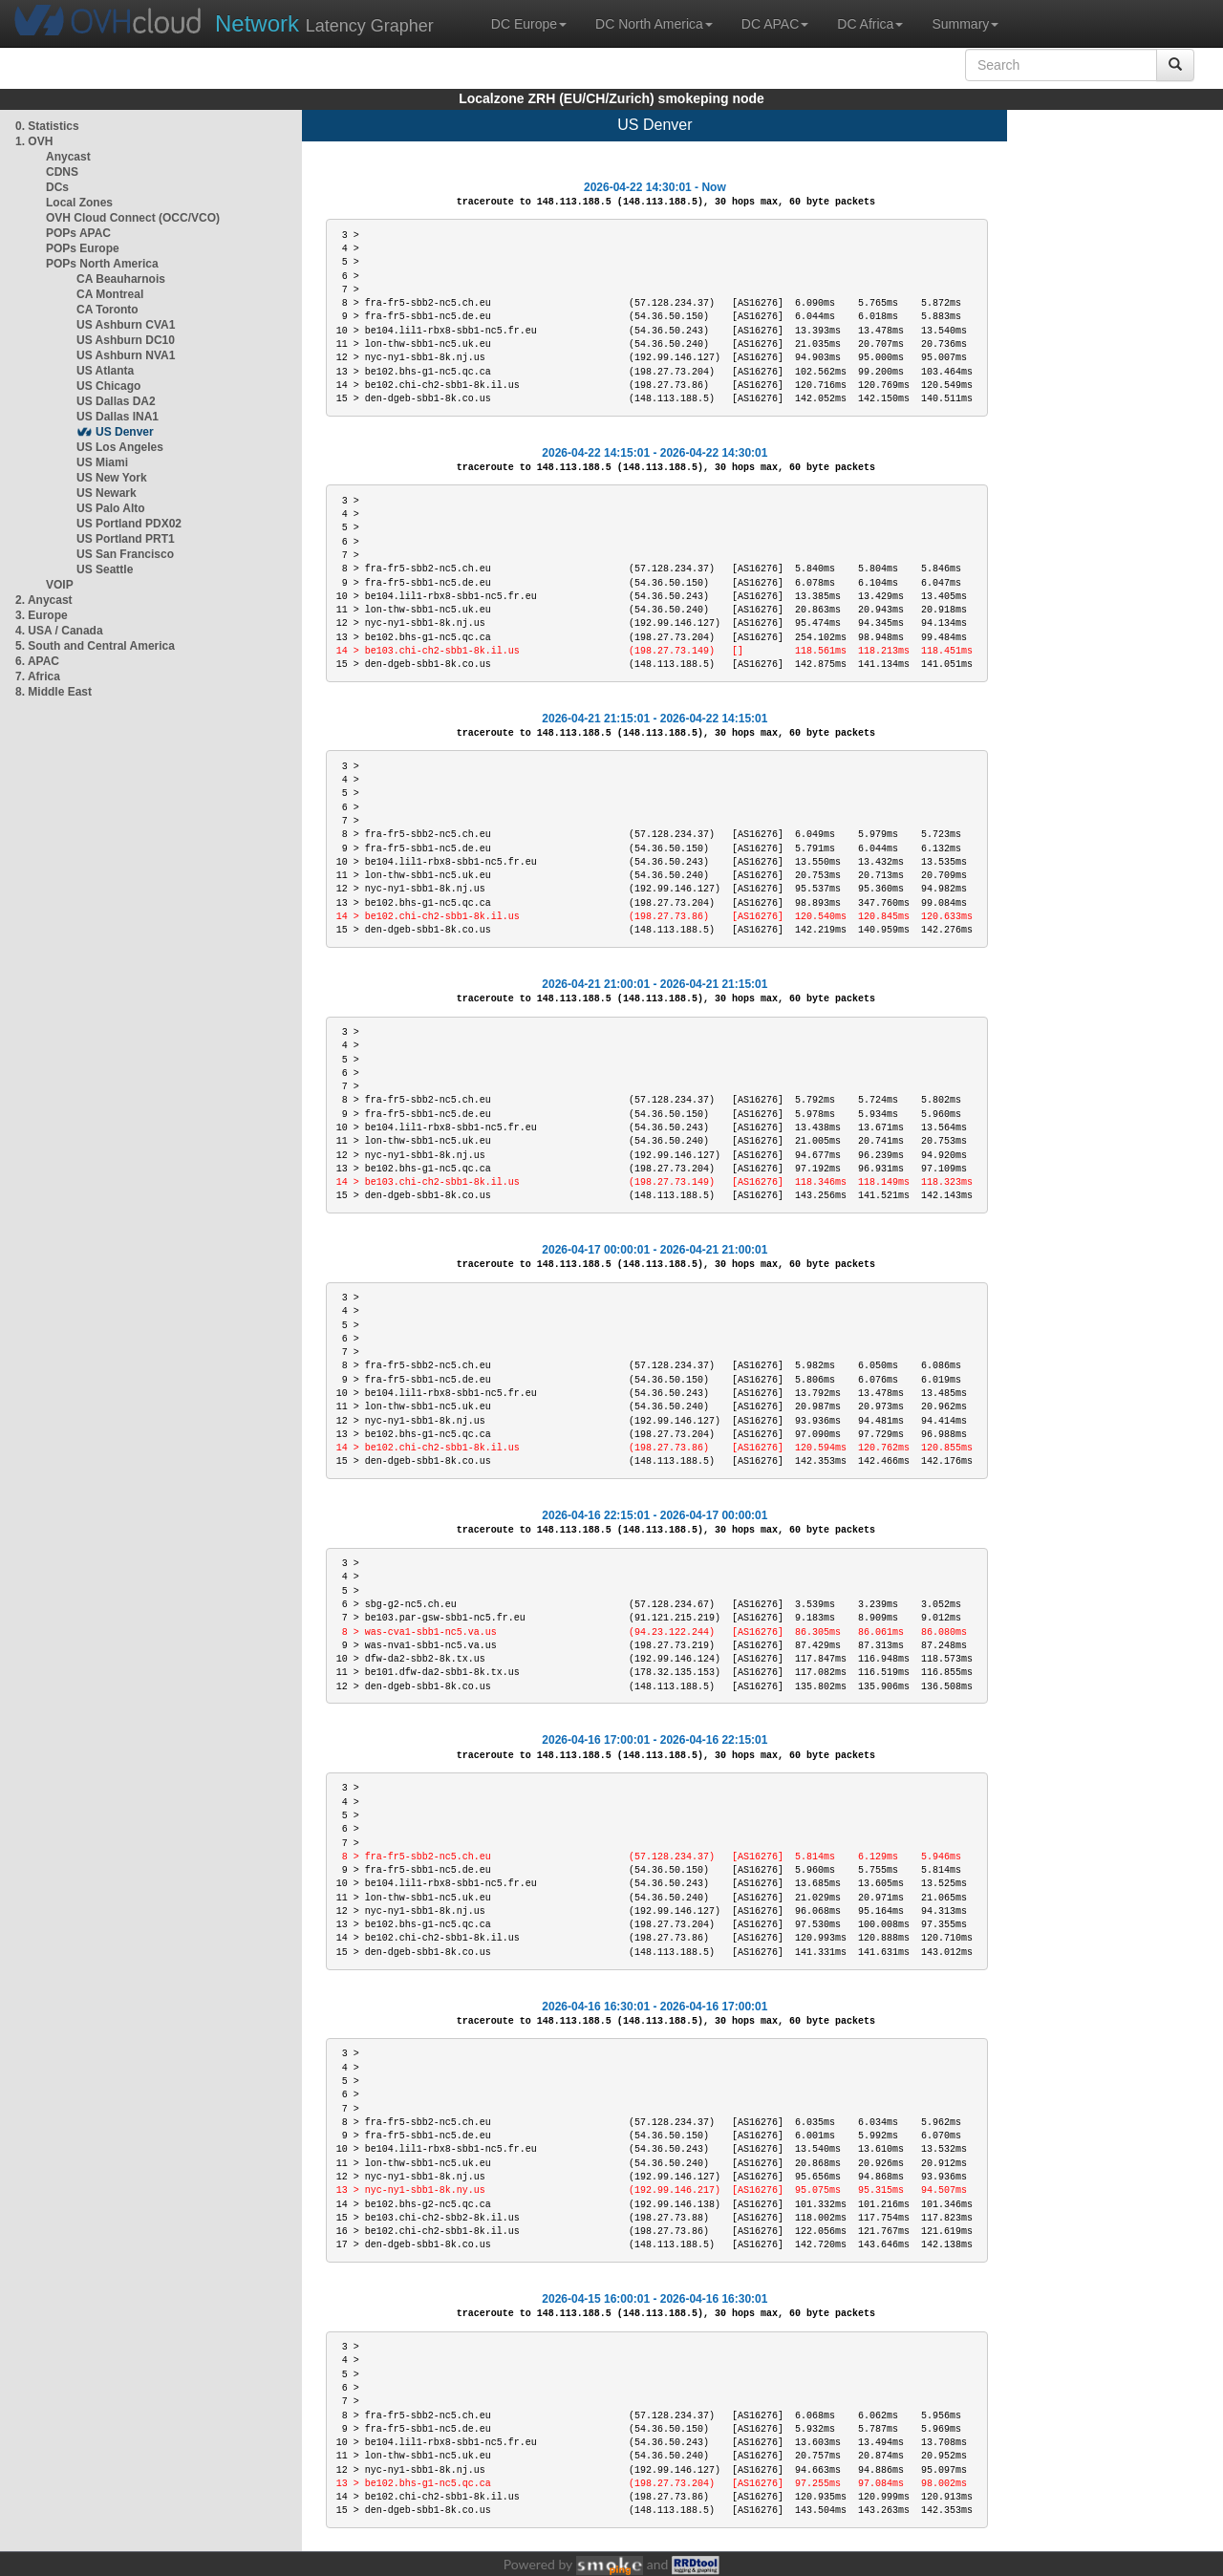 The width and height of the screenshot is (1223, 2576). Describe the element at coordinates (59, 584) in the screenshot. I see `VOIP` at that location.